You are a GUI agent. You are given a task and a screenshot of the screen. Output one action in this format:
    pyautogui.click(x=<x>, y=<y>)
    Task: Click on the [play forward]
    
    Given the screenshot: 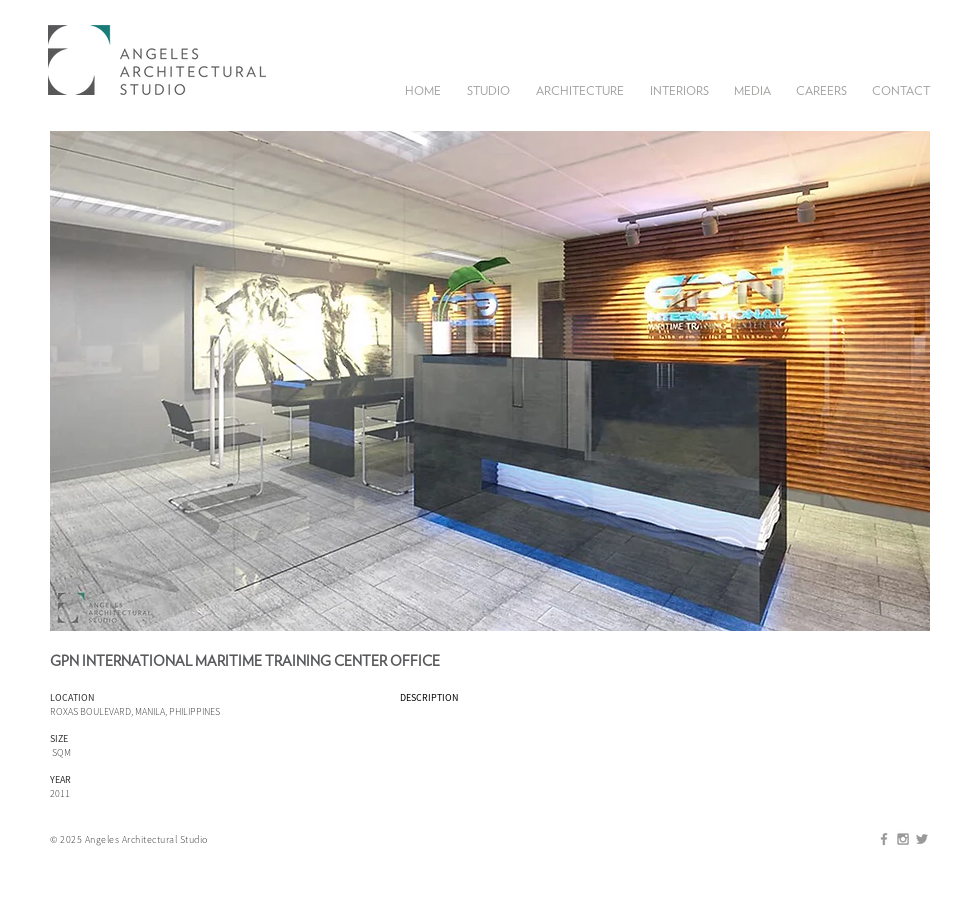 What is the action you would take?
    pyautogui.click(x=905, y=381)
    